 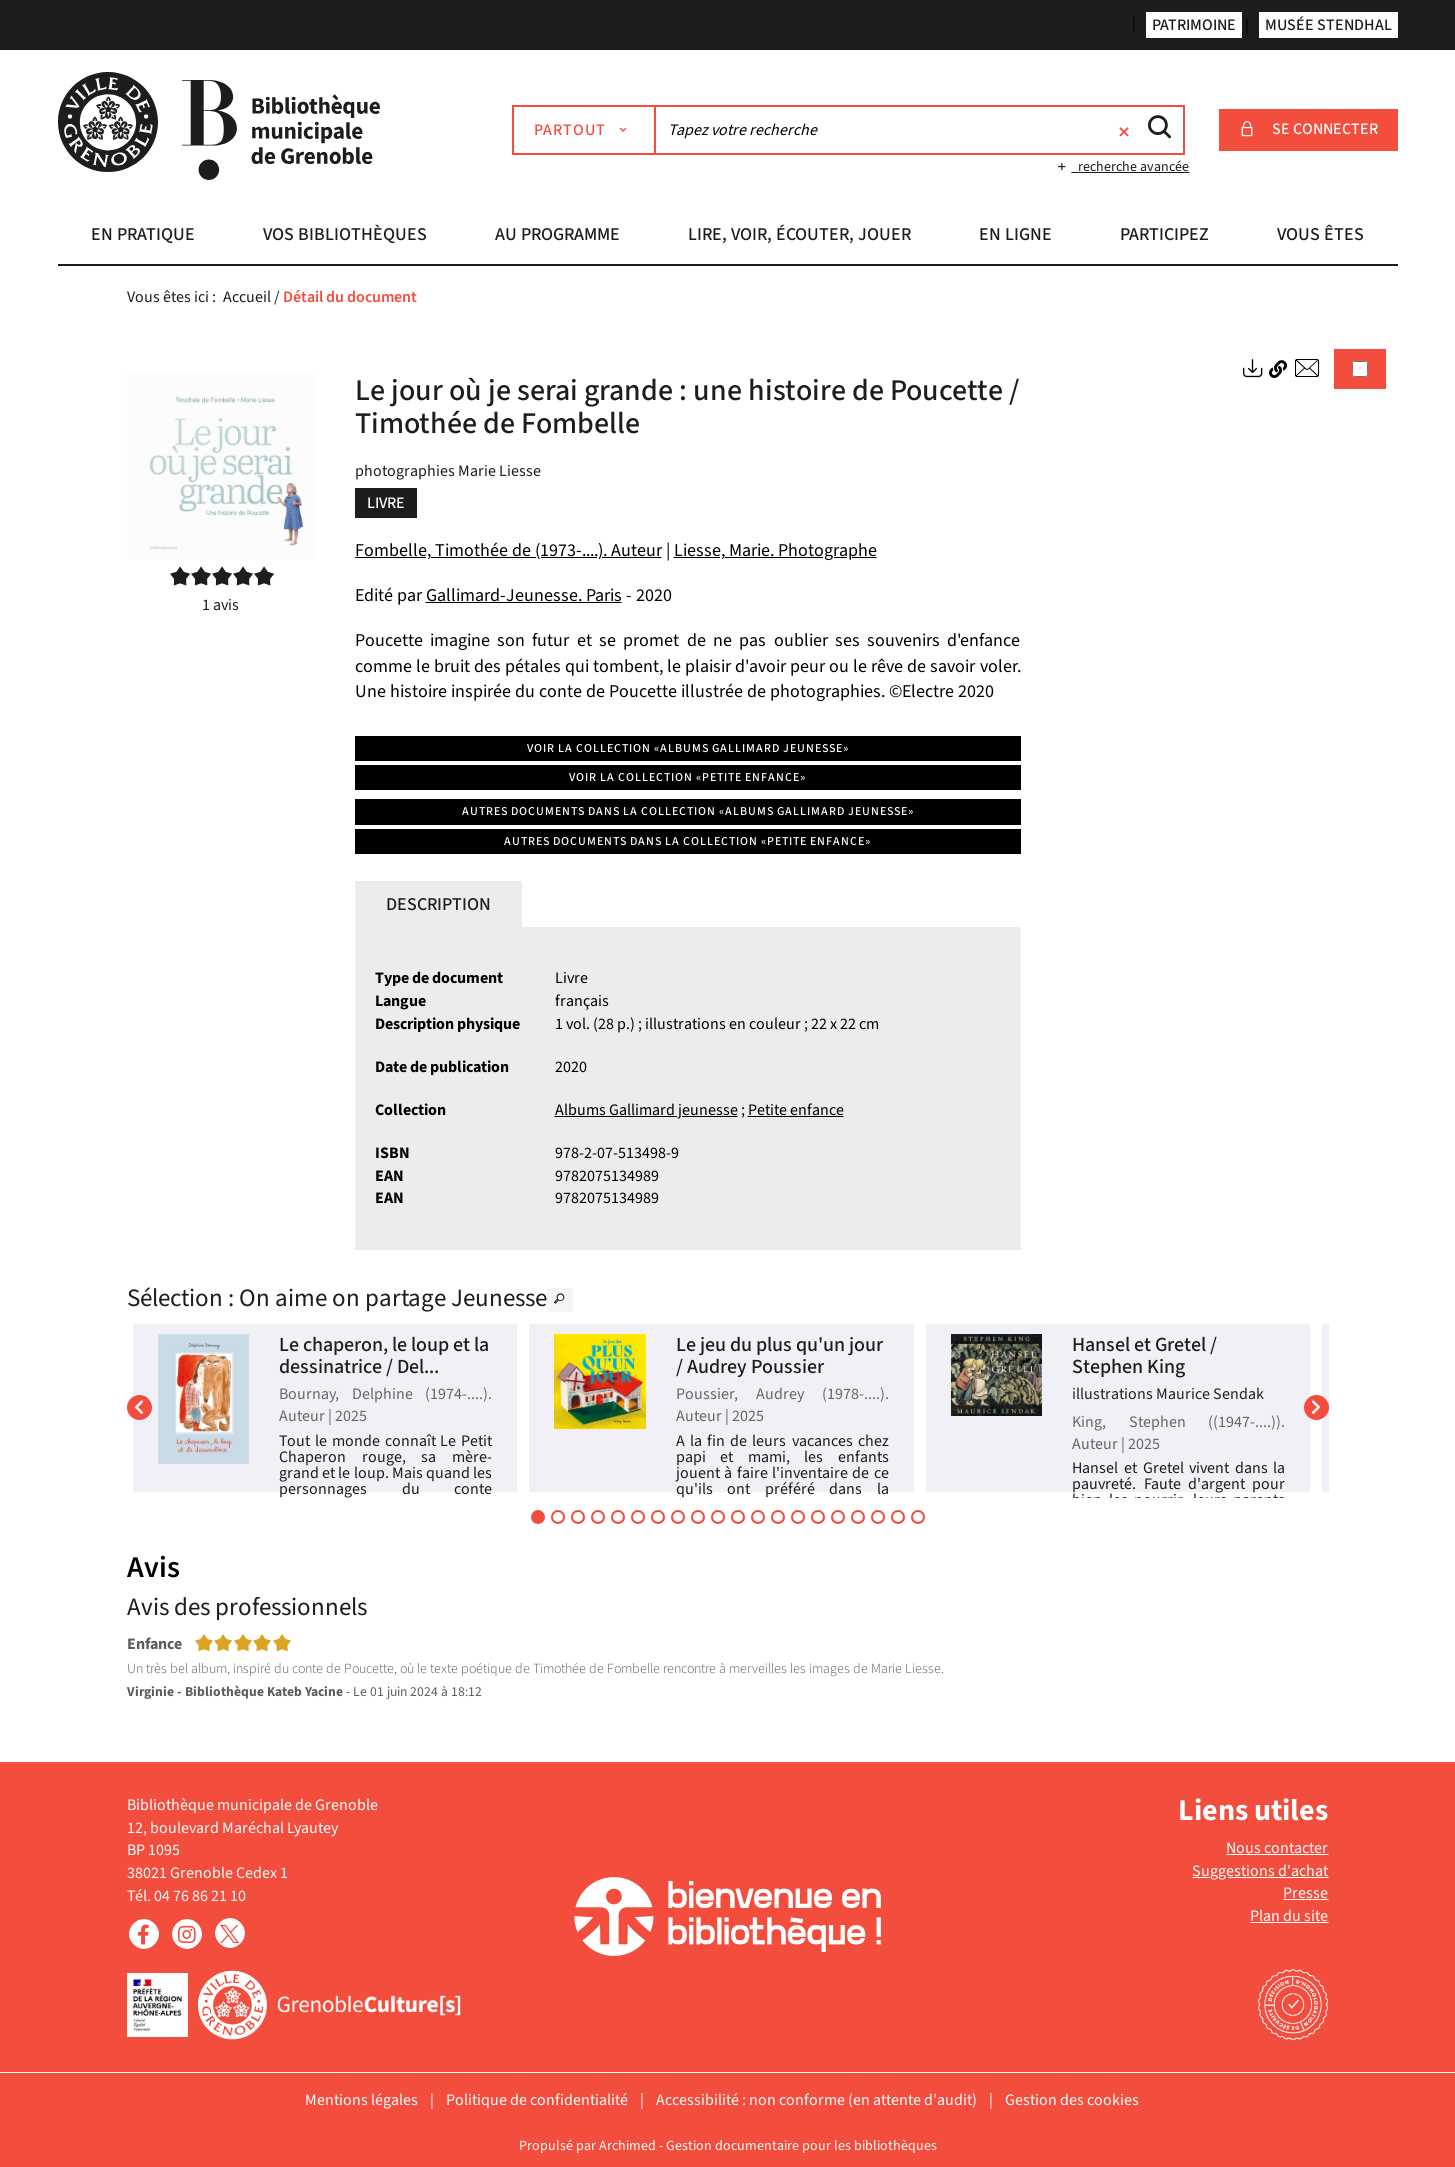 I want to click on [Choix du périmètre : Partout], so click(x=584, y=130).